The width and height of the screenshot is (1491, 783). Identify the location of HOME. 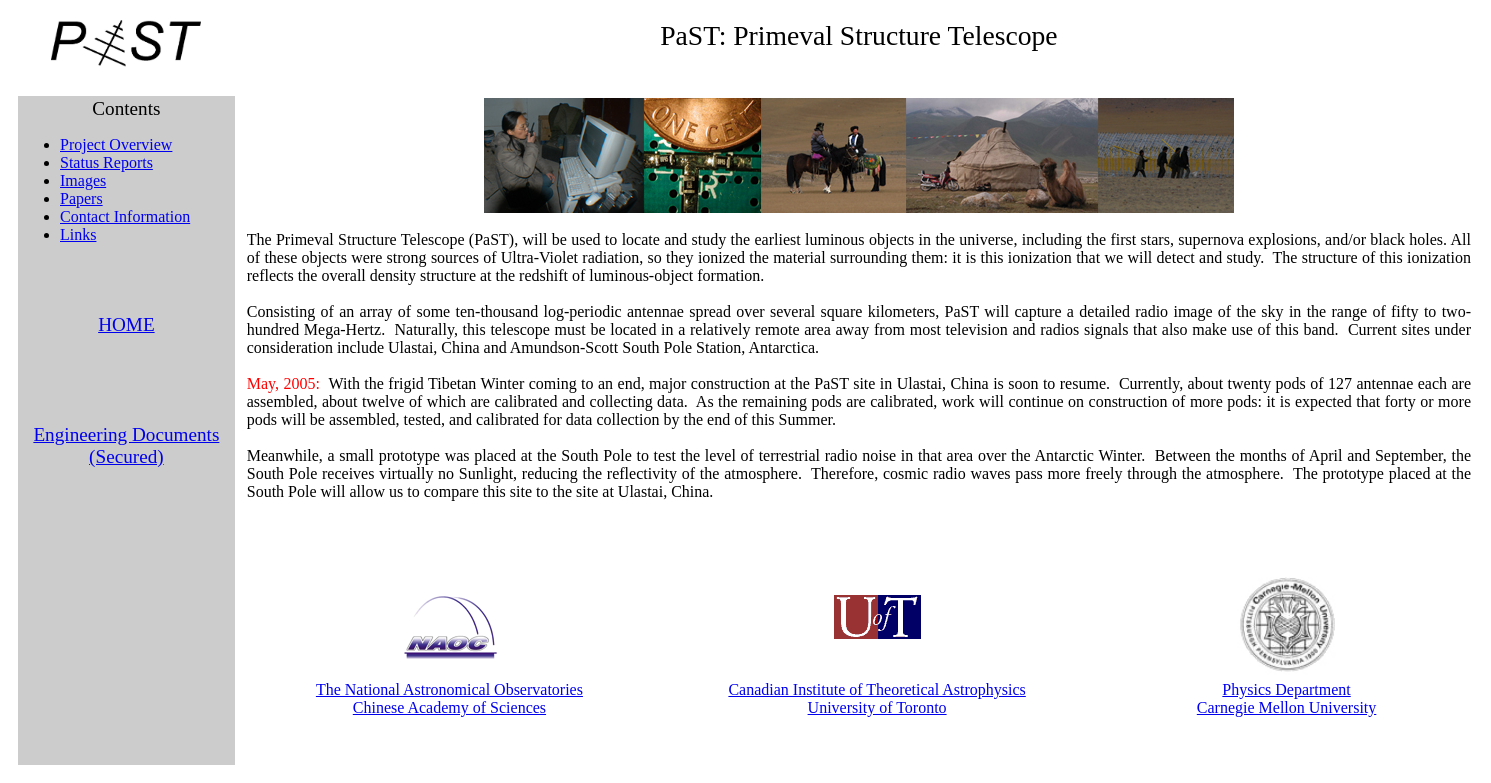
(126, 324).